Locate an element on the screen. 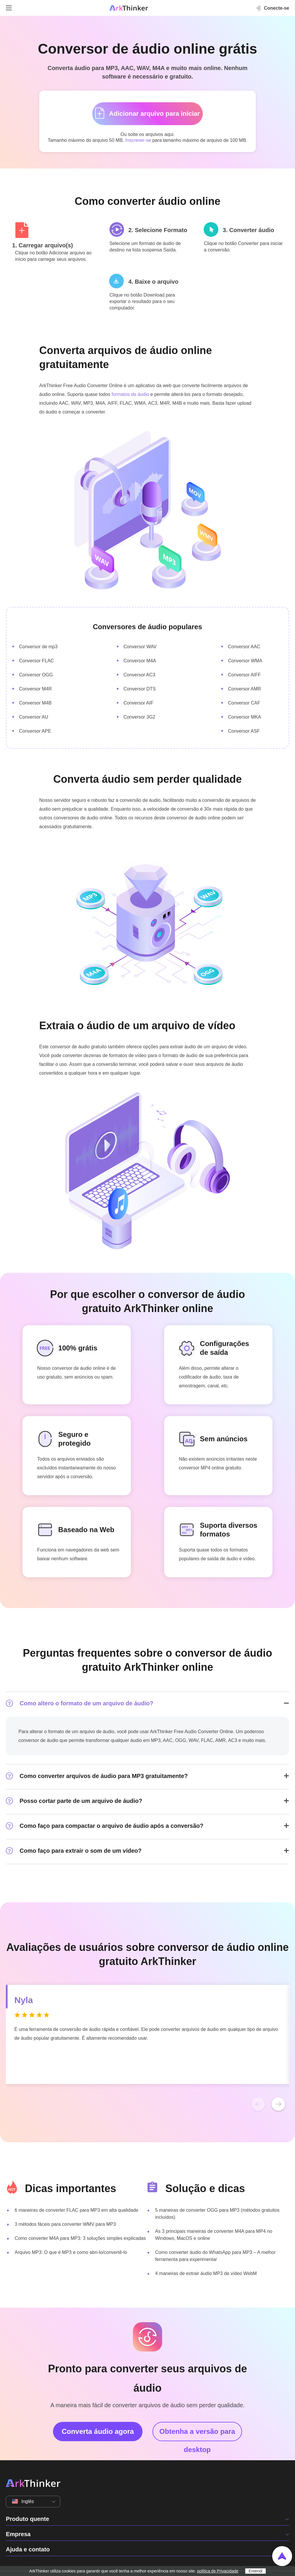 The height and width of the screenshot is (2576, 295). Inscrever-se is located at coordinates (138, 140).